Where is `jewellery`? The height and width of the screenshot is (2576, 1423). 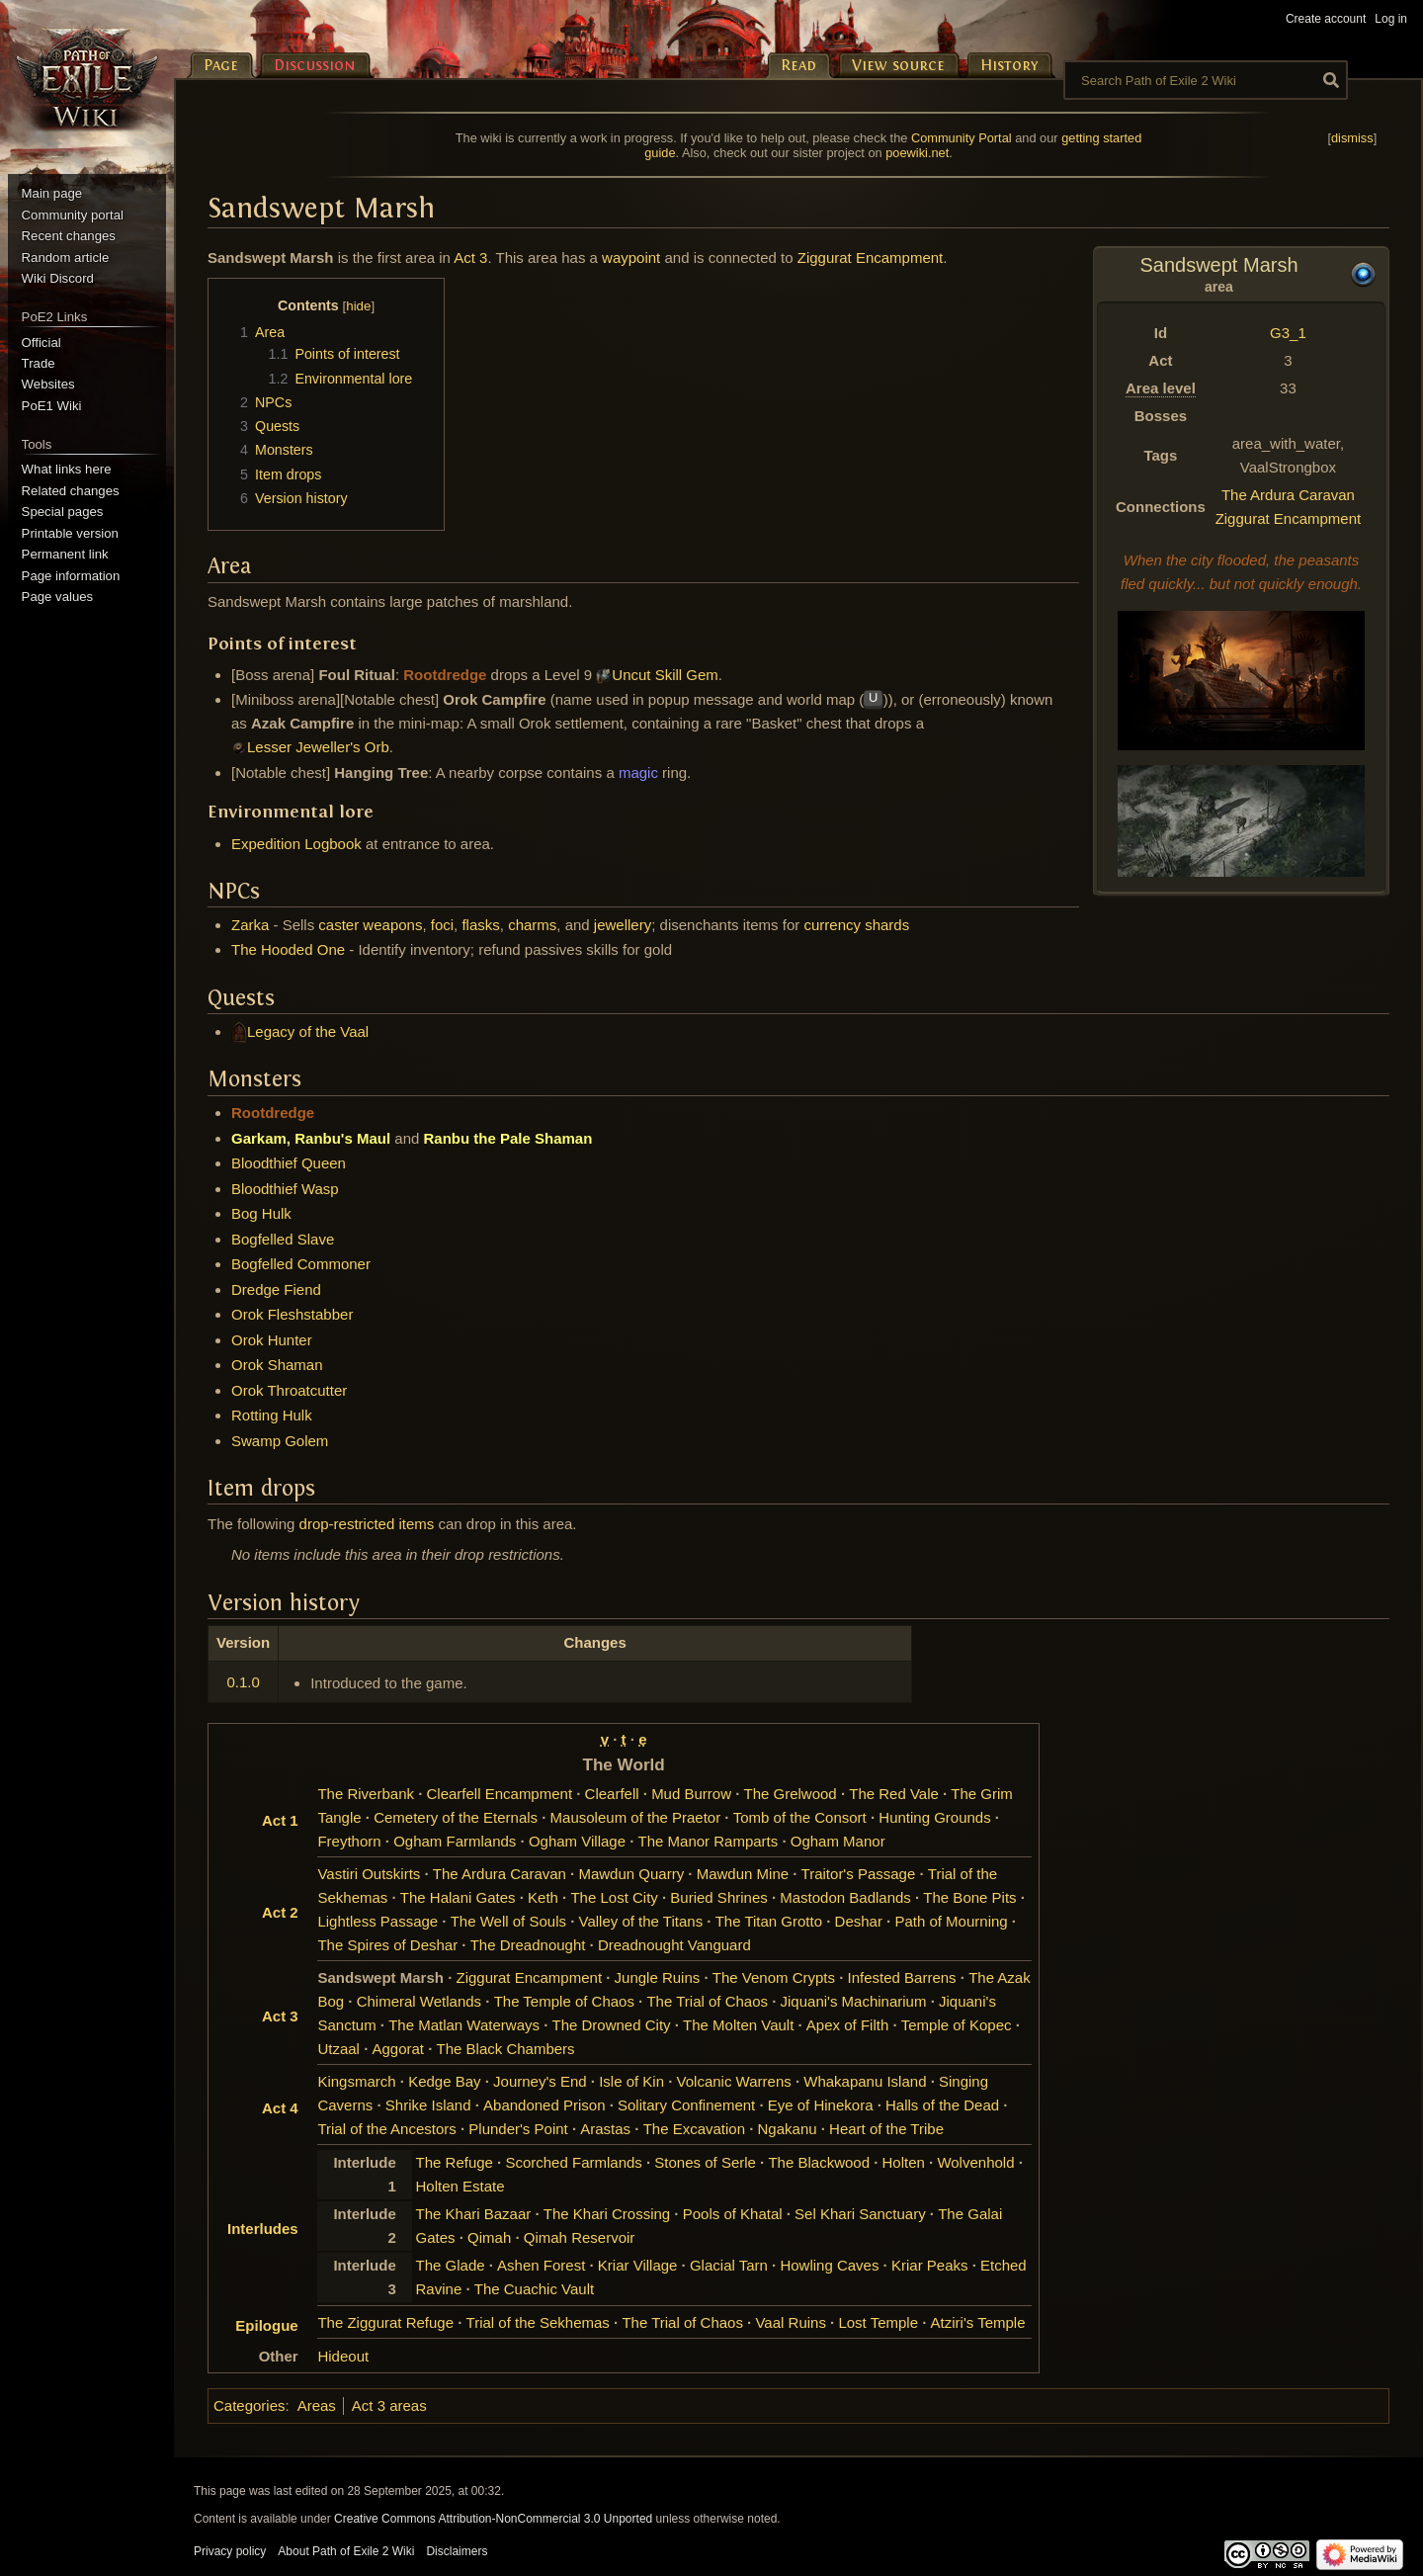
jewellery is located at coordinates (622, 924).